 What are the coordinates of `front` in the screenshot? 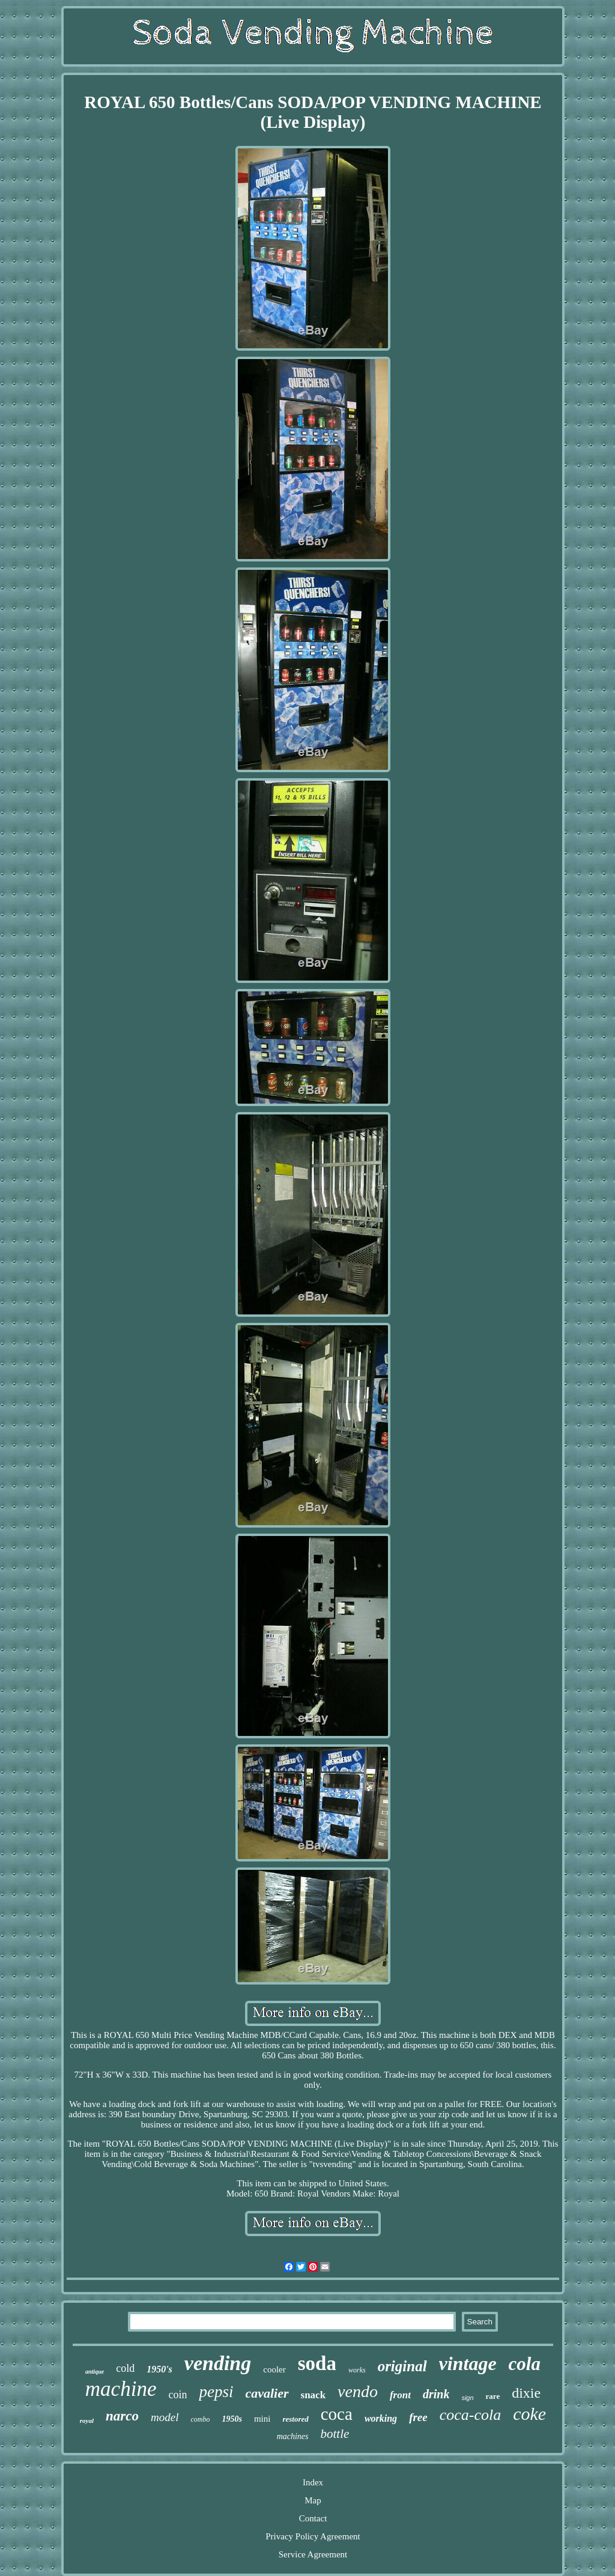 It's located at (400, 2395).